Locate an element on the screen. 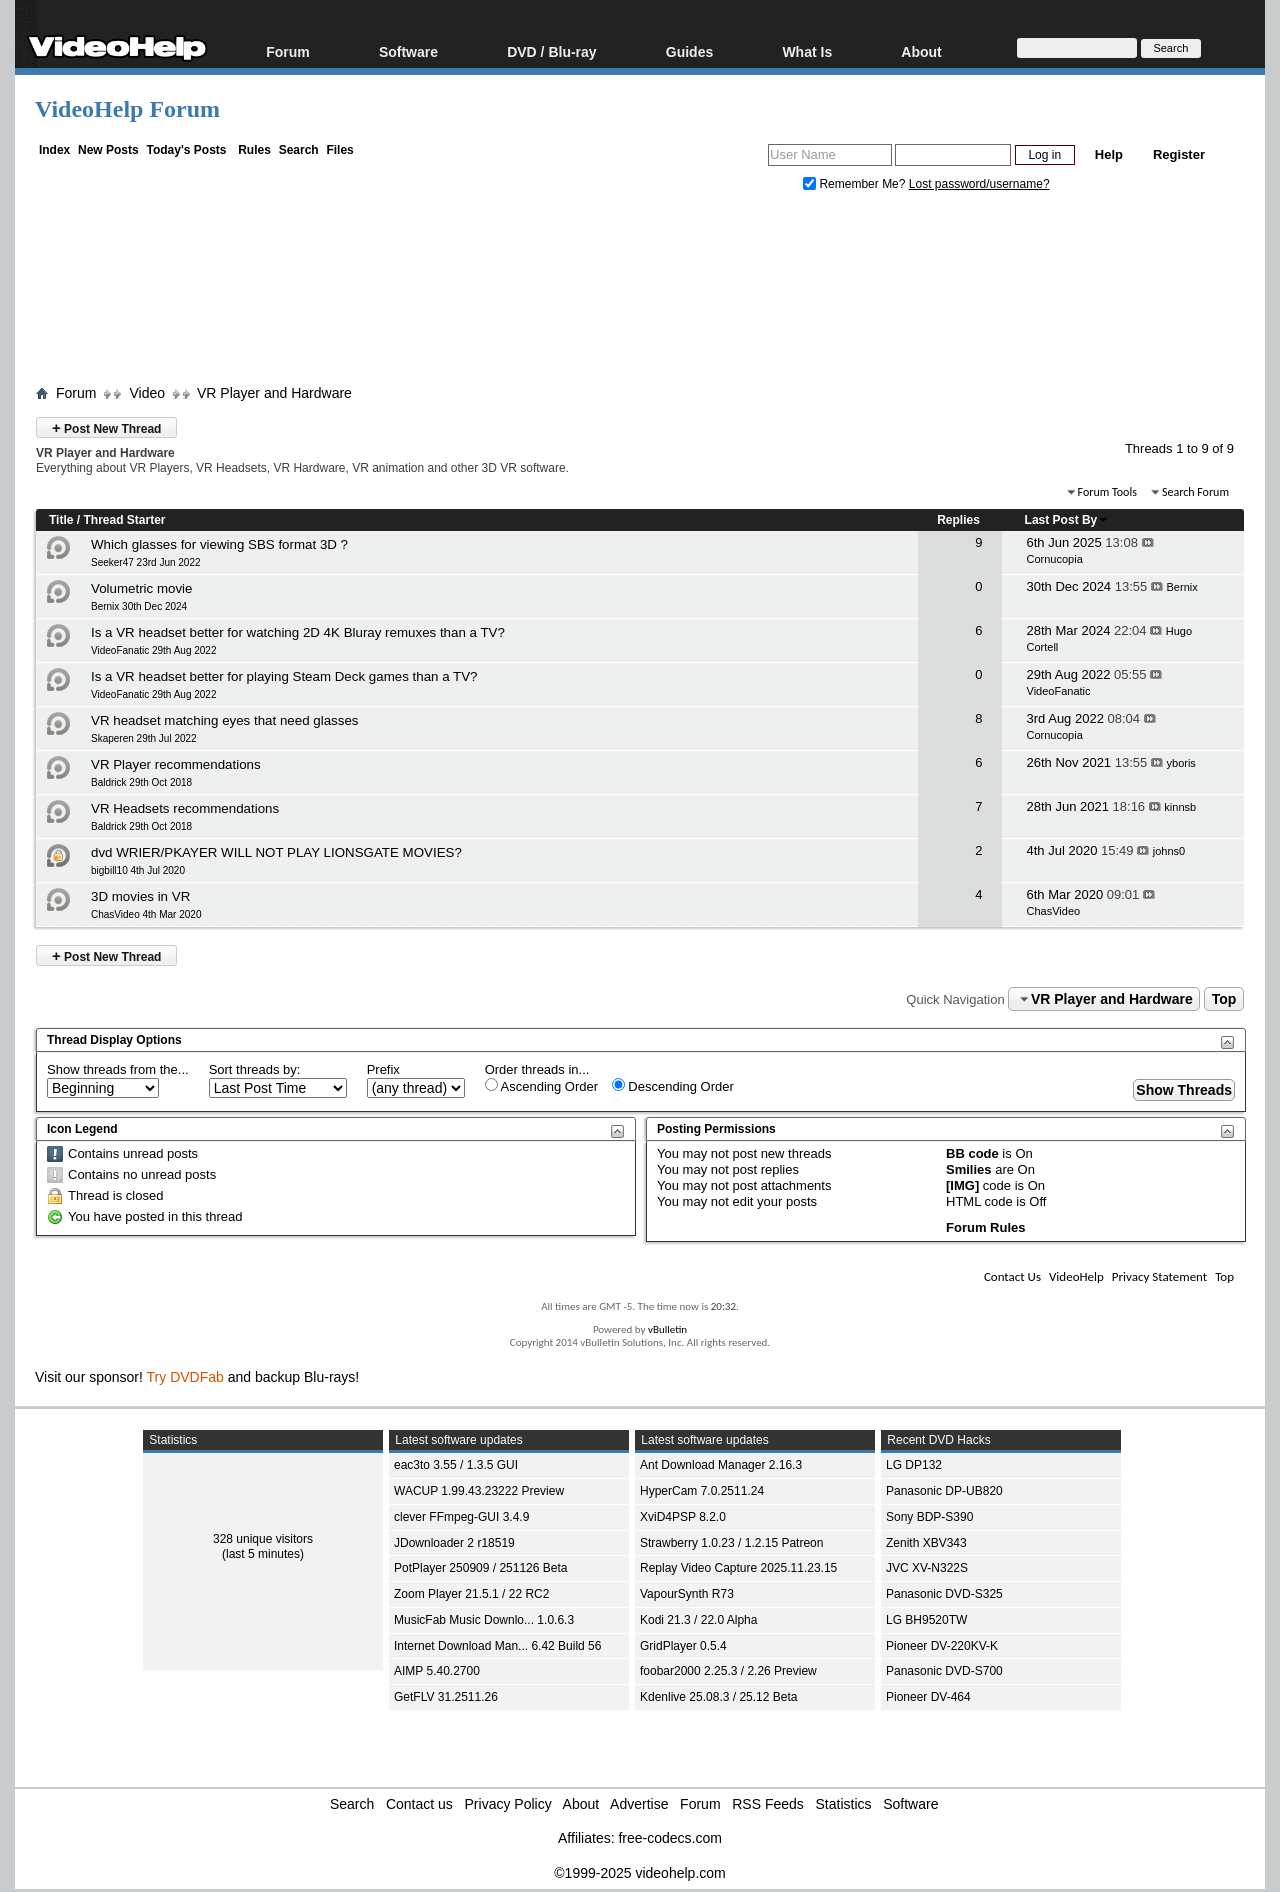  Panasonic DVD-S325 is located at coordinates (944, 1594).